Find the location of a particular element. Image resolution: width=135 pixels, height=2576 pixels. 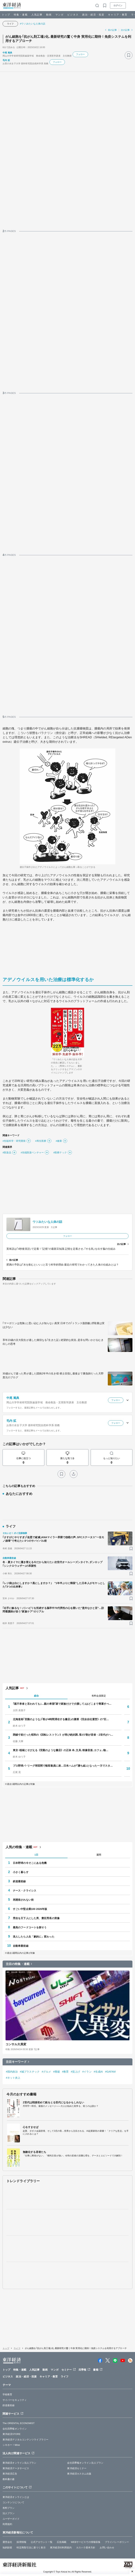

30歳がんで逝った男が遺した闘病2年半の生き様 棋士目指し最後まで勝負師だった天野貴元のブログ is located at coordinates (53, 1375).